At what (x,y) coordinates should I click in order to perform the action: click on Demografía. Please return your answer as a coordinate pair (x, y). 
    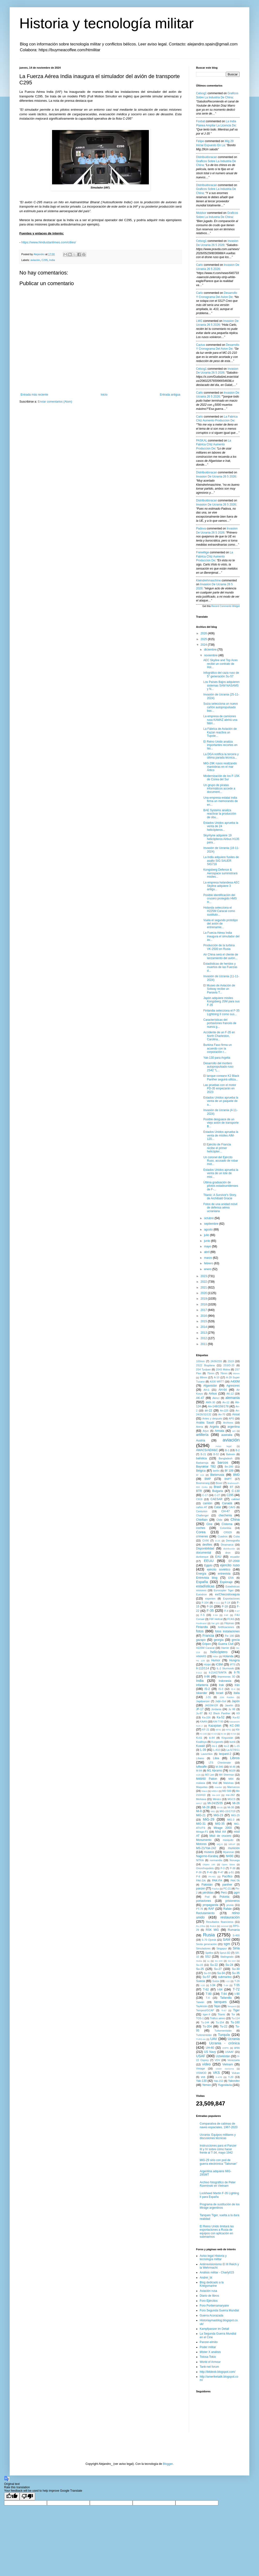
    Looking at the image, I should click on (233, 1540).